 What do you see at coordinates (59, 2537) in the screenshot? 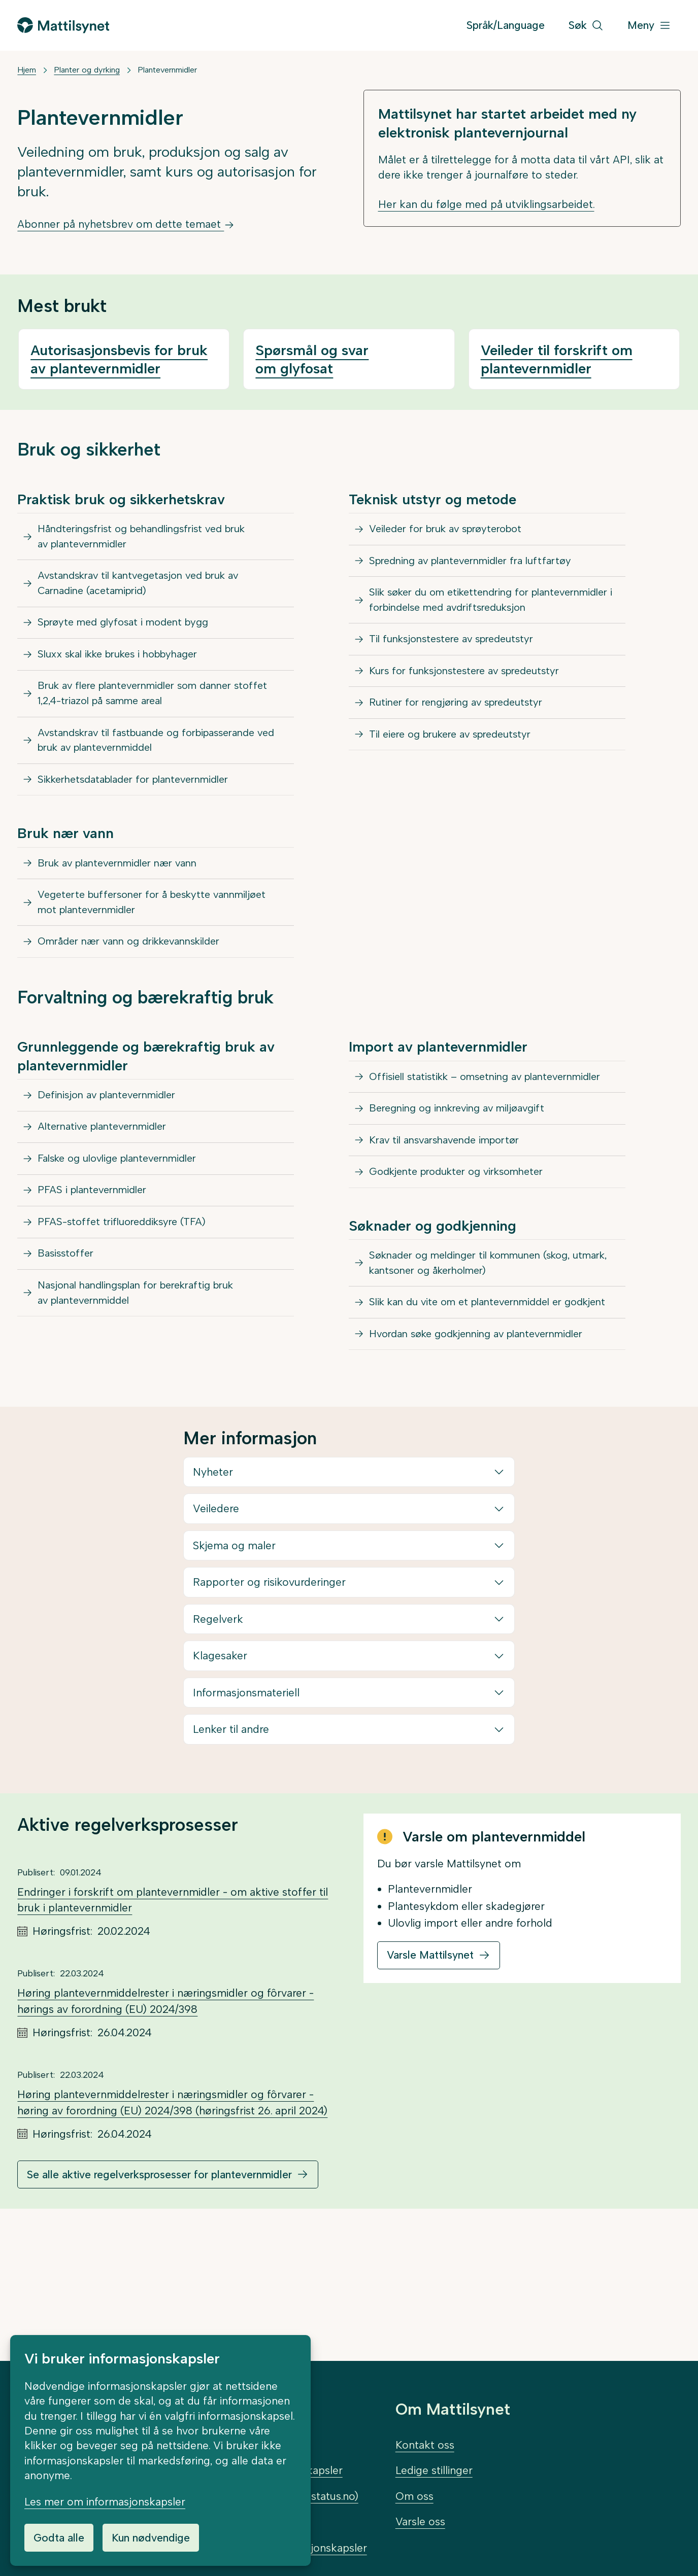
I see `Godta alle` at bounding box center [59, 2537].